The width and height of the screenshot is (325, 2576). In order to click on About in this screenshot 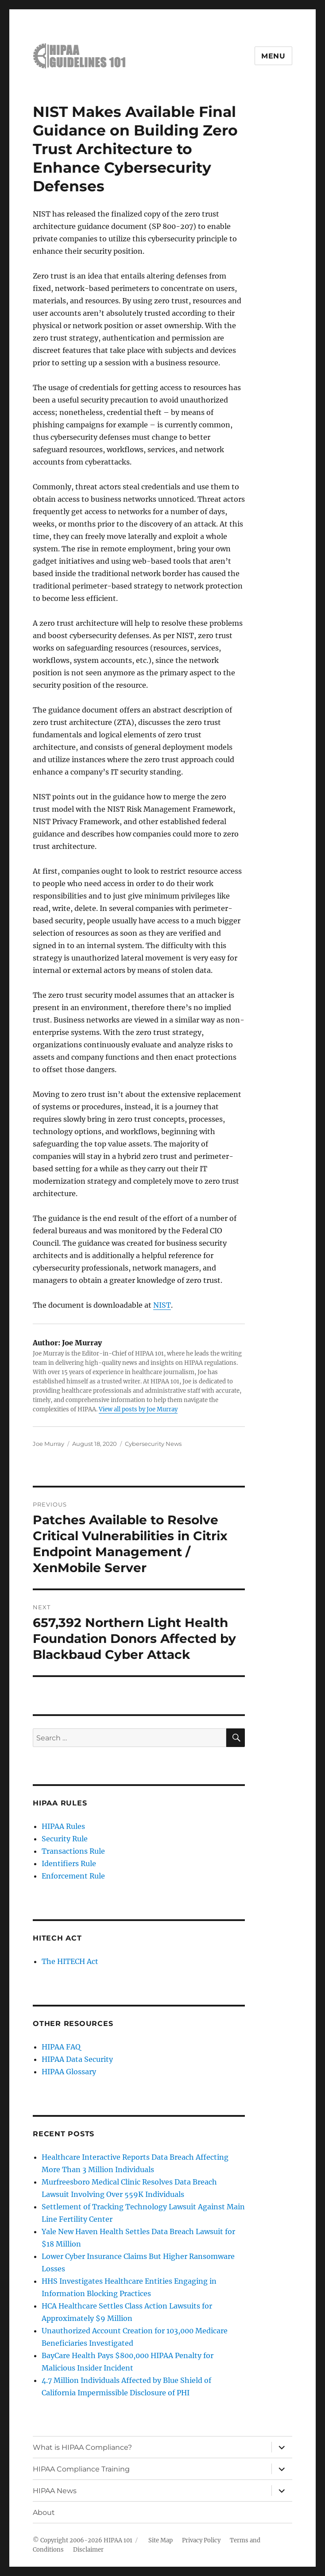, I will do `click(44, 2512)`.